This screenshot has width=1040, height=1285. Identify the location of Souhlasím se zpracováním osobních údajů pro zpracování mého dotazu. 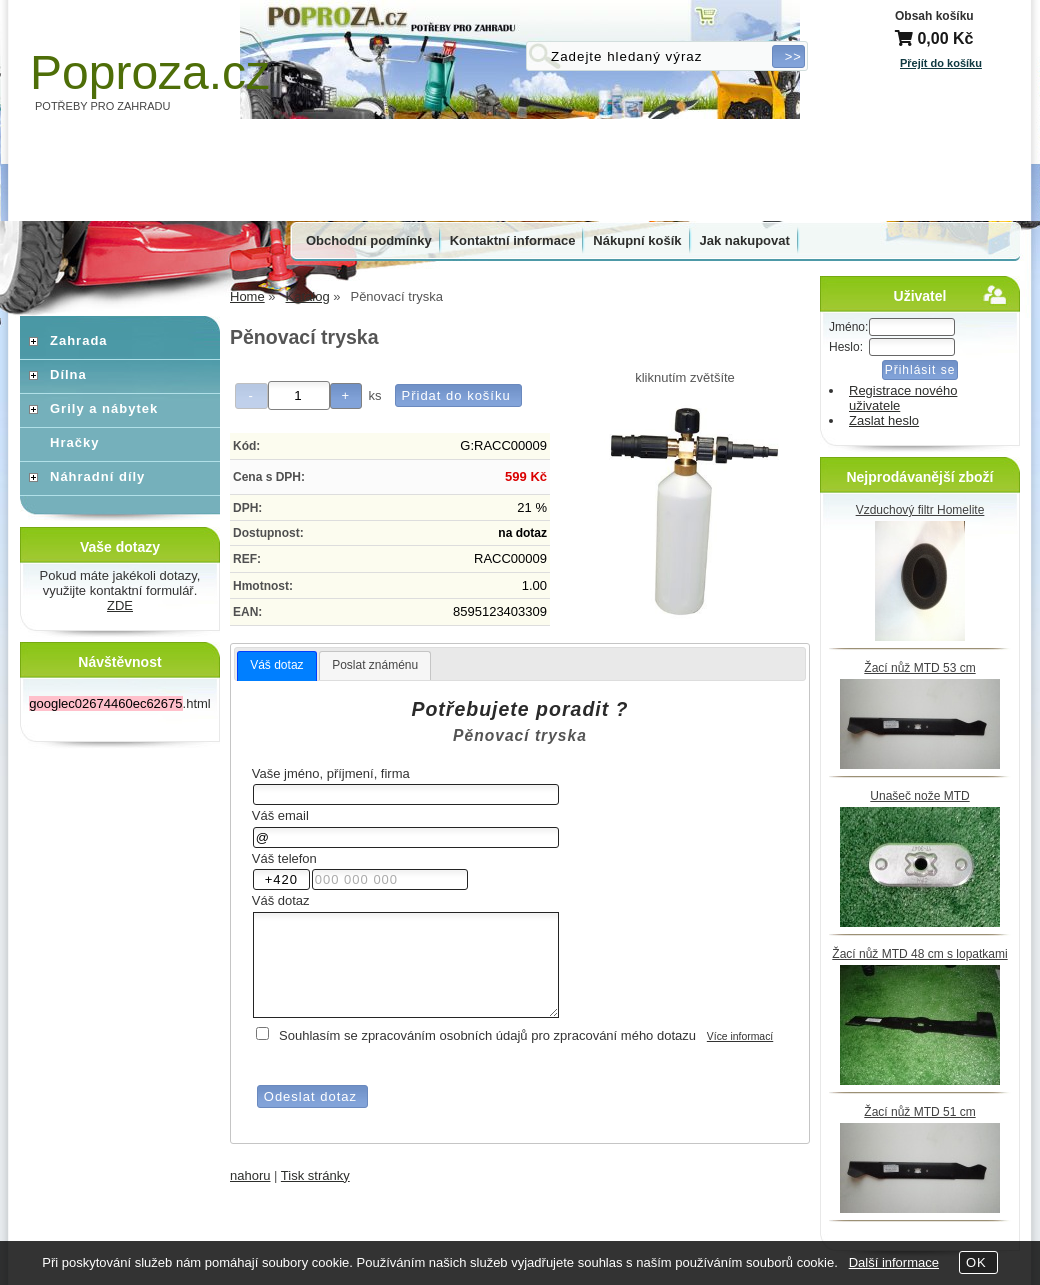
(487, 1035).